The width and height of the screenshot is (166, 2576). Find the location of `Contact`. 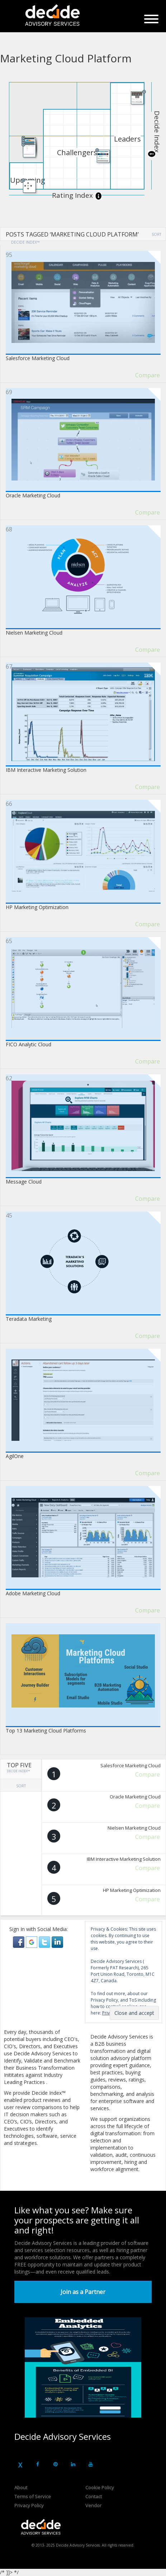

Contact is located at coordinates (93, 2496).